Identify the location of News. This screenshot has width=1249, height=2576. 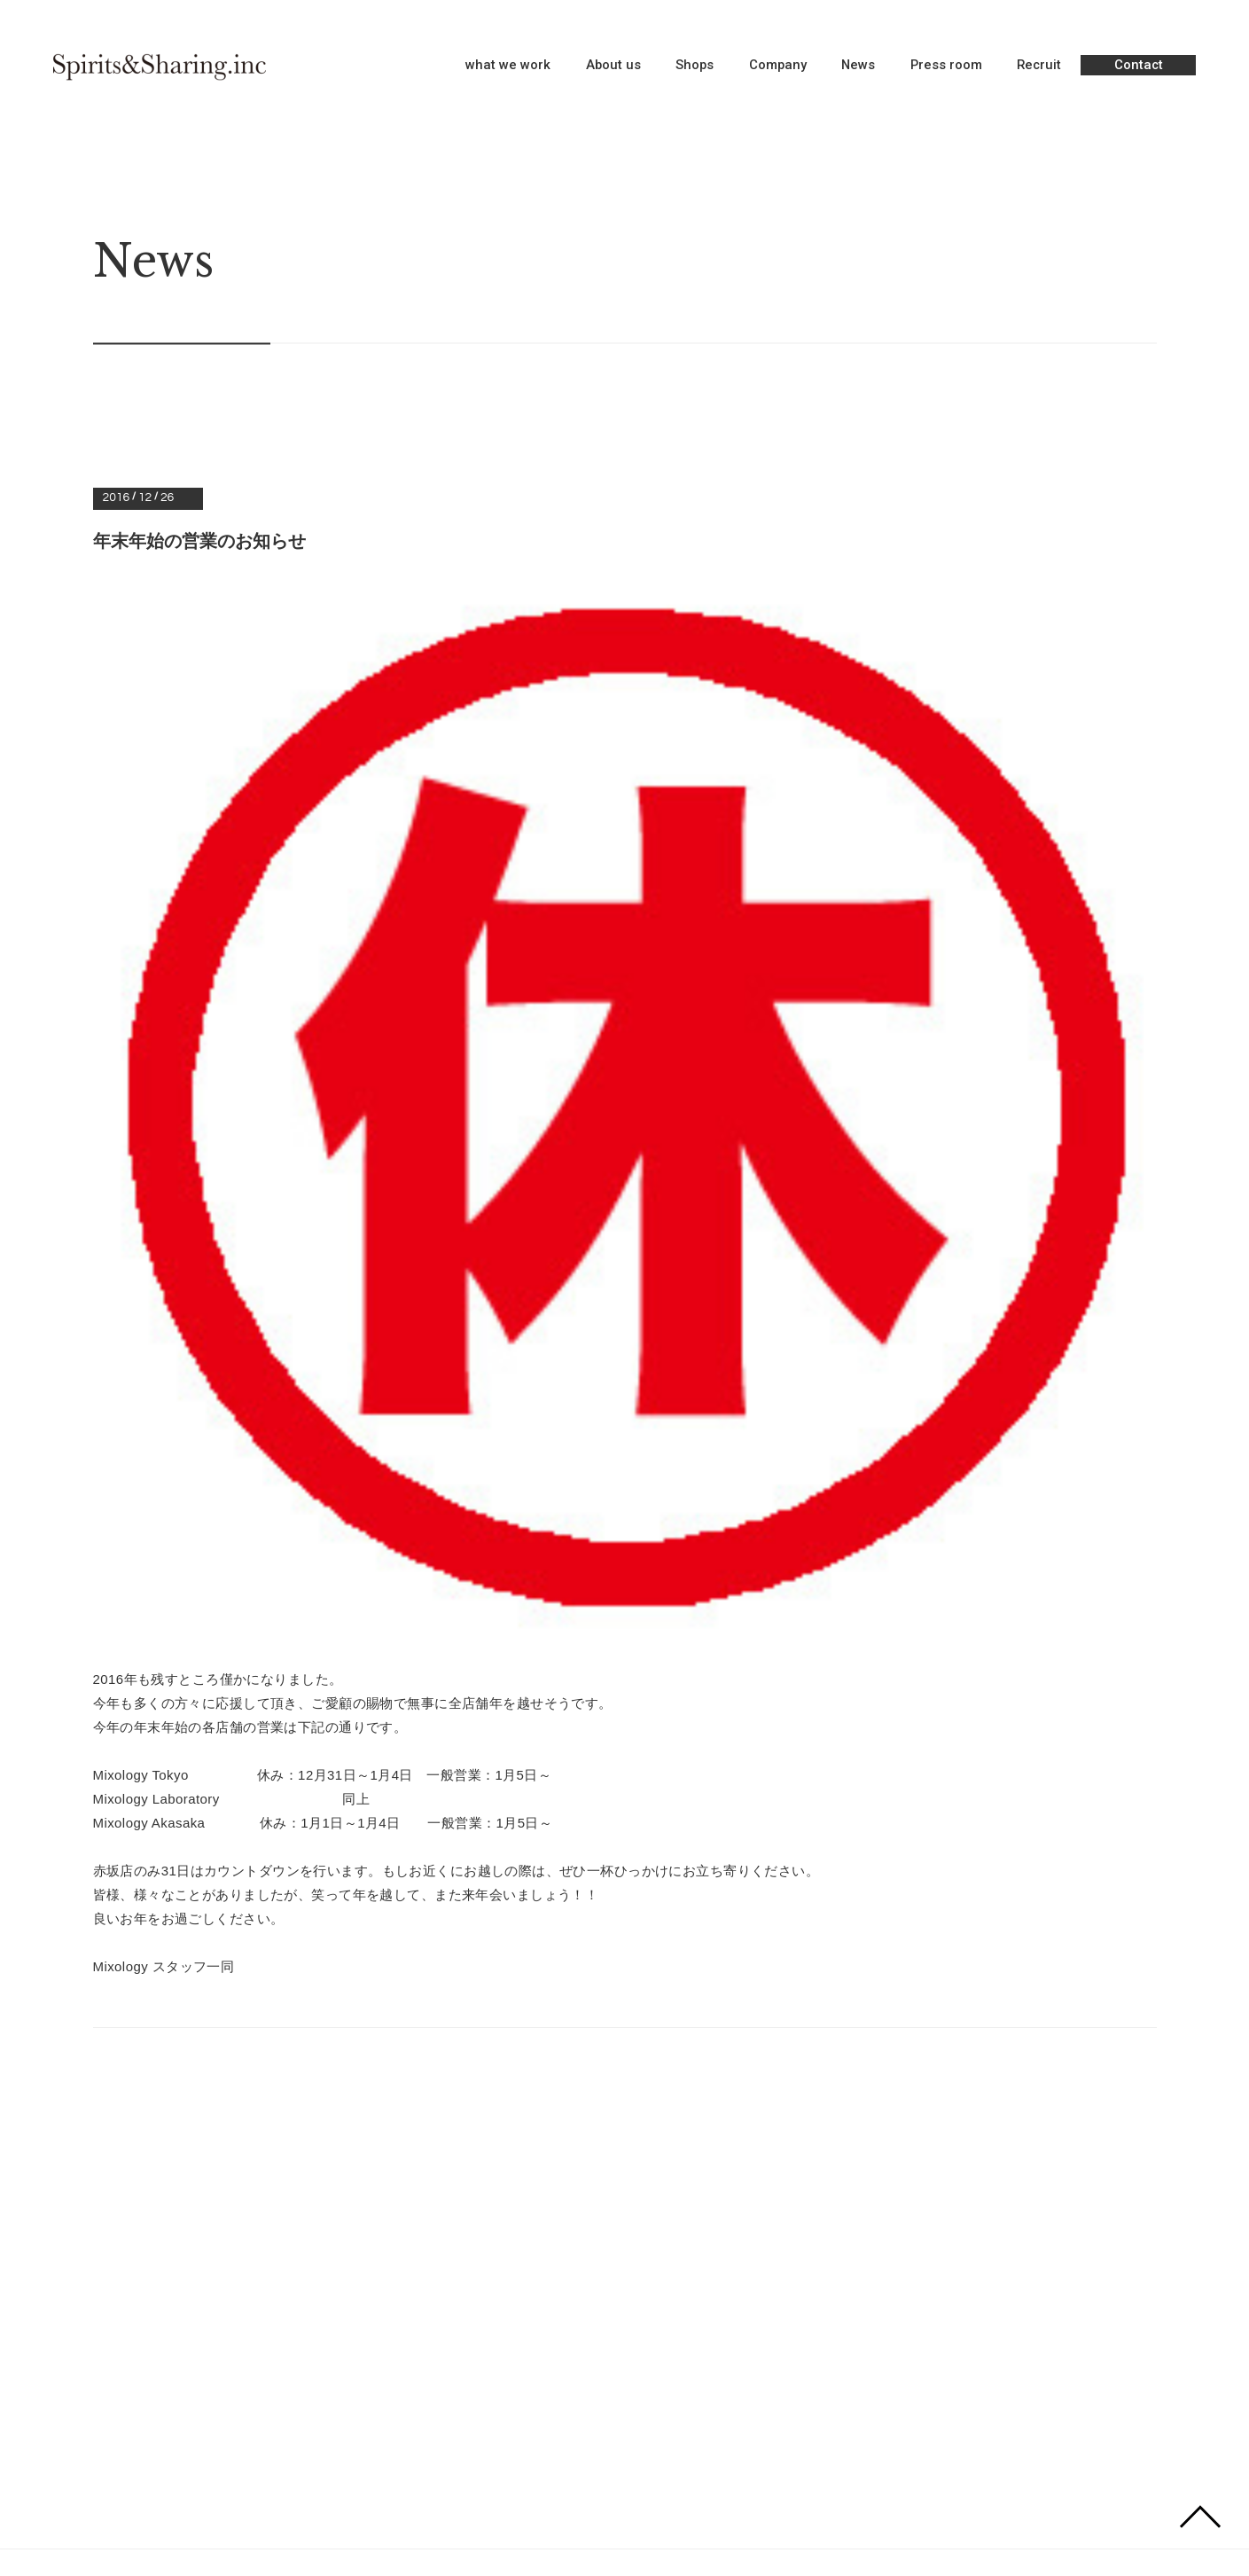
(858, 66).